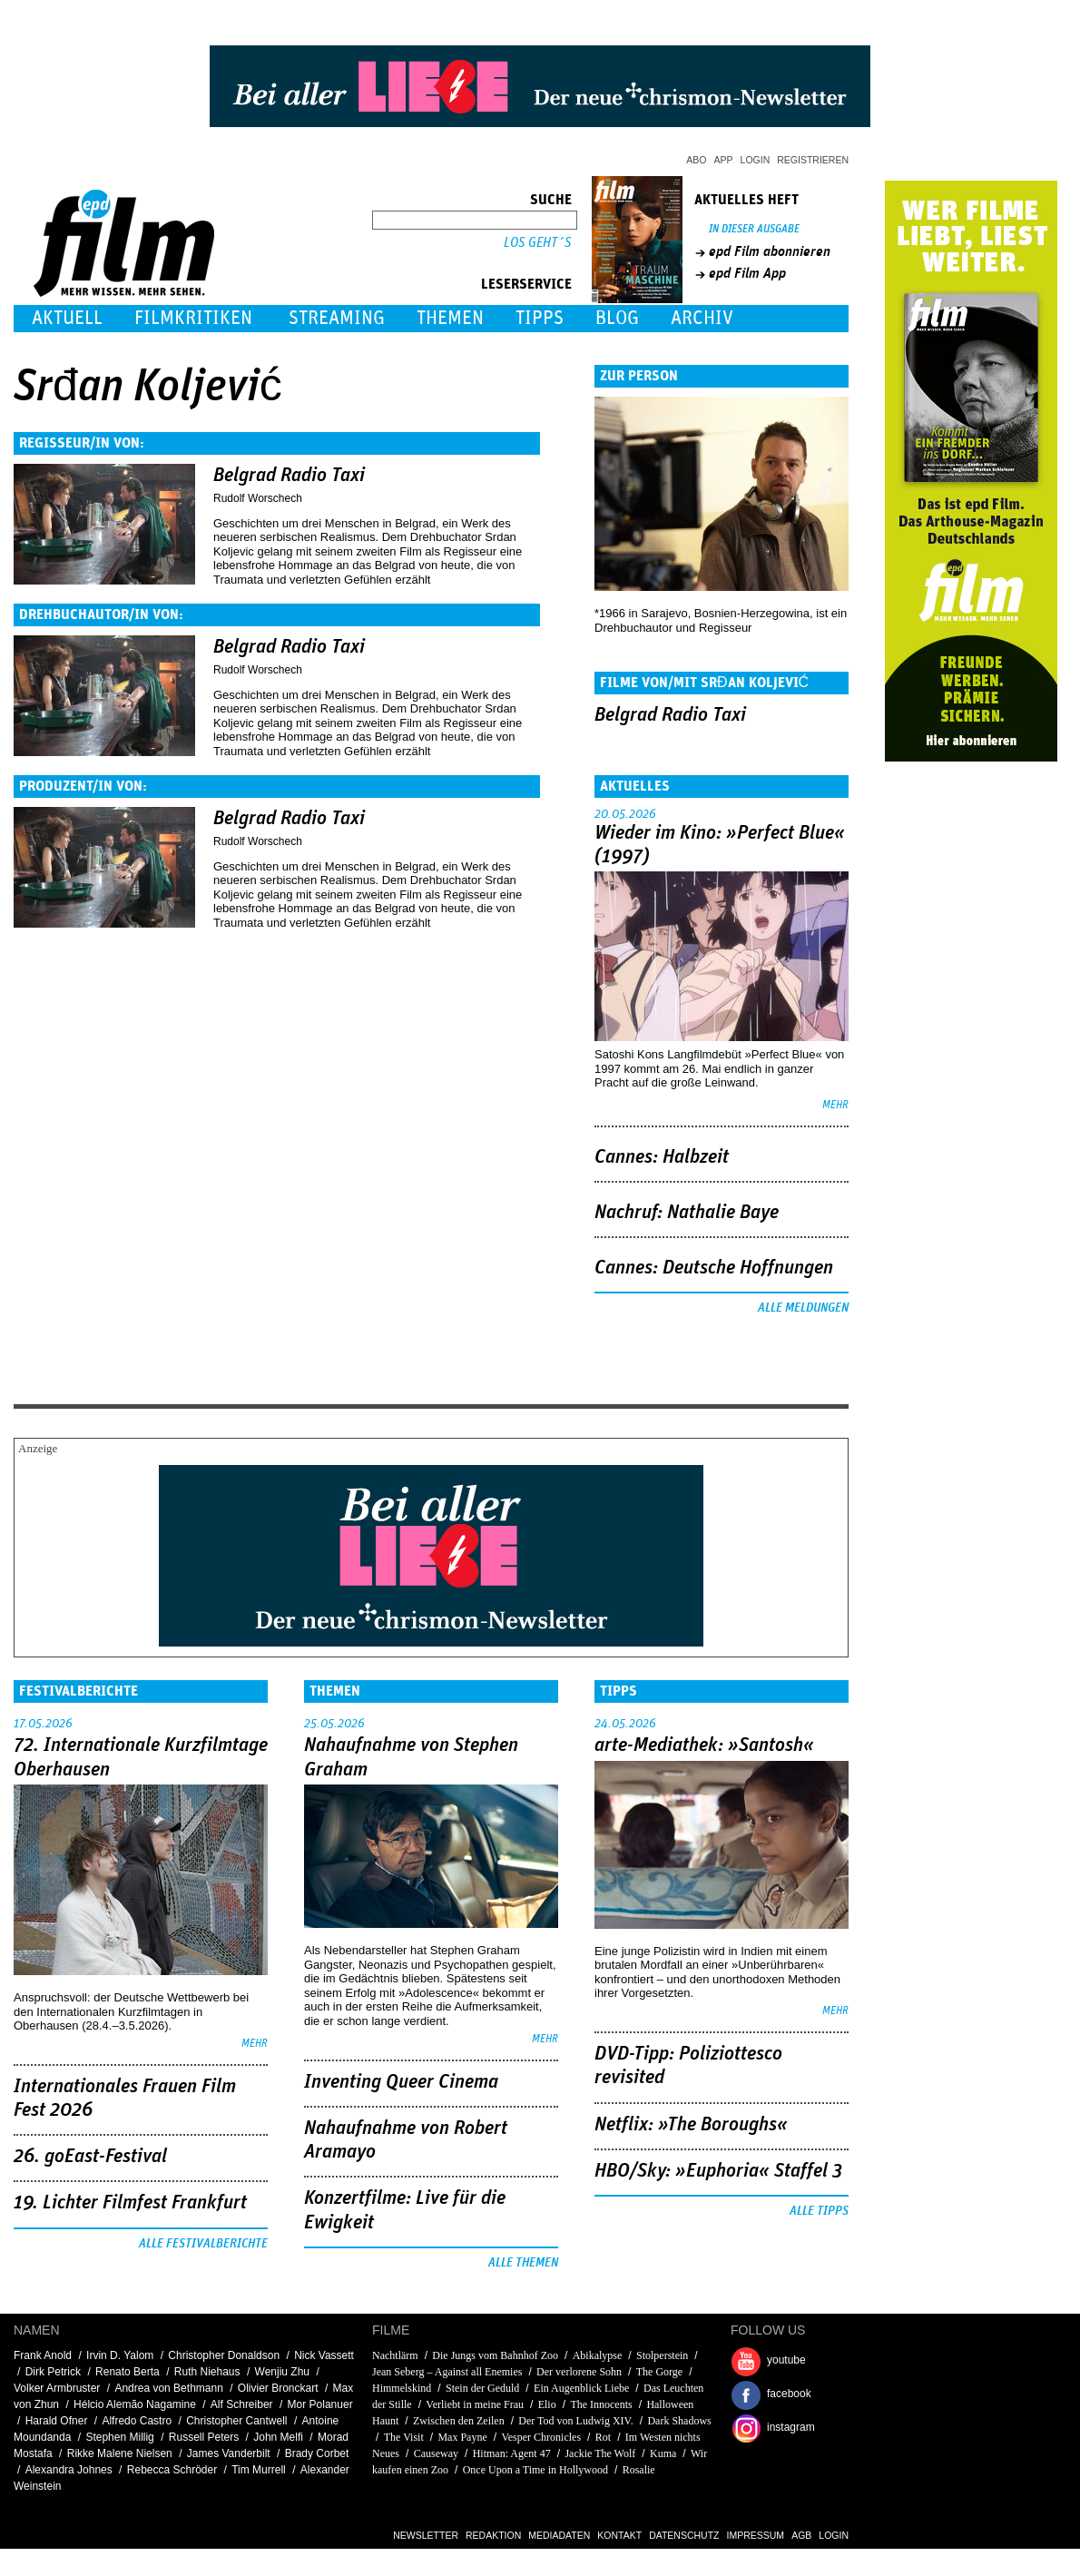 The image size is (1080, 2576). What do you see at coordinates (617, 318) in the screenshot?
I see `Blog` at bounding box center [617, 318].